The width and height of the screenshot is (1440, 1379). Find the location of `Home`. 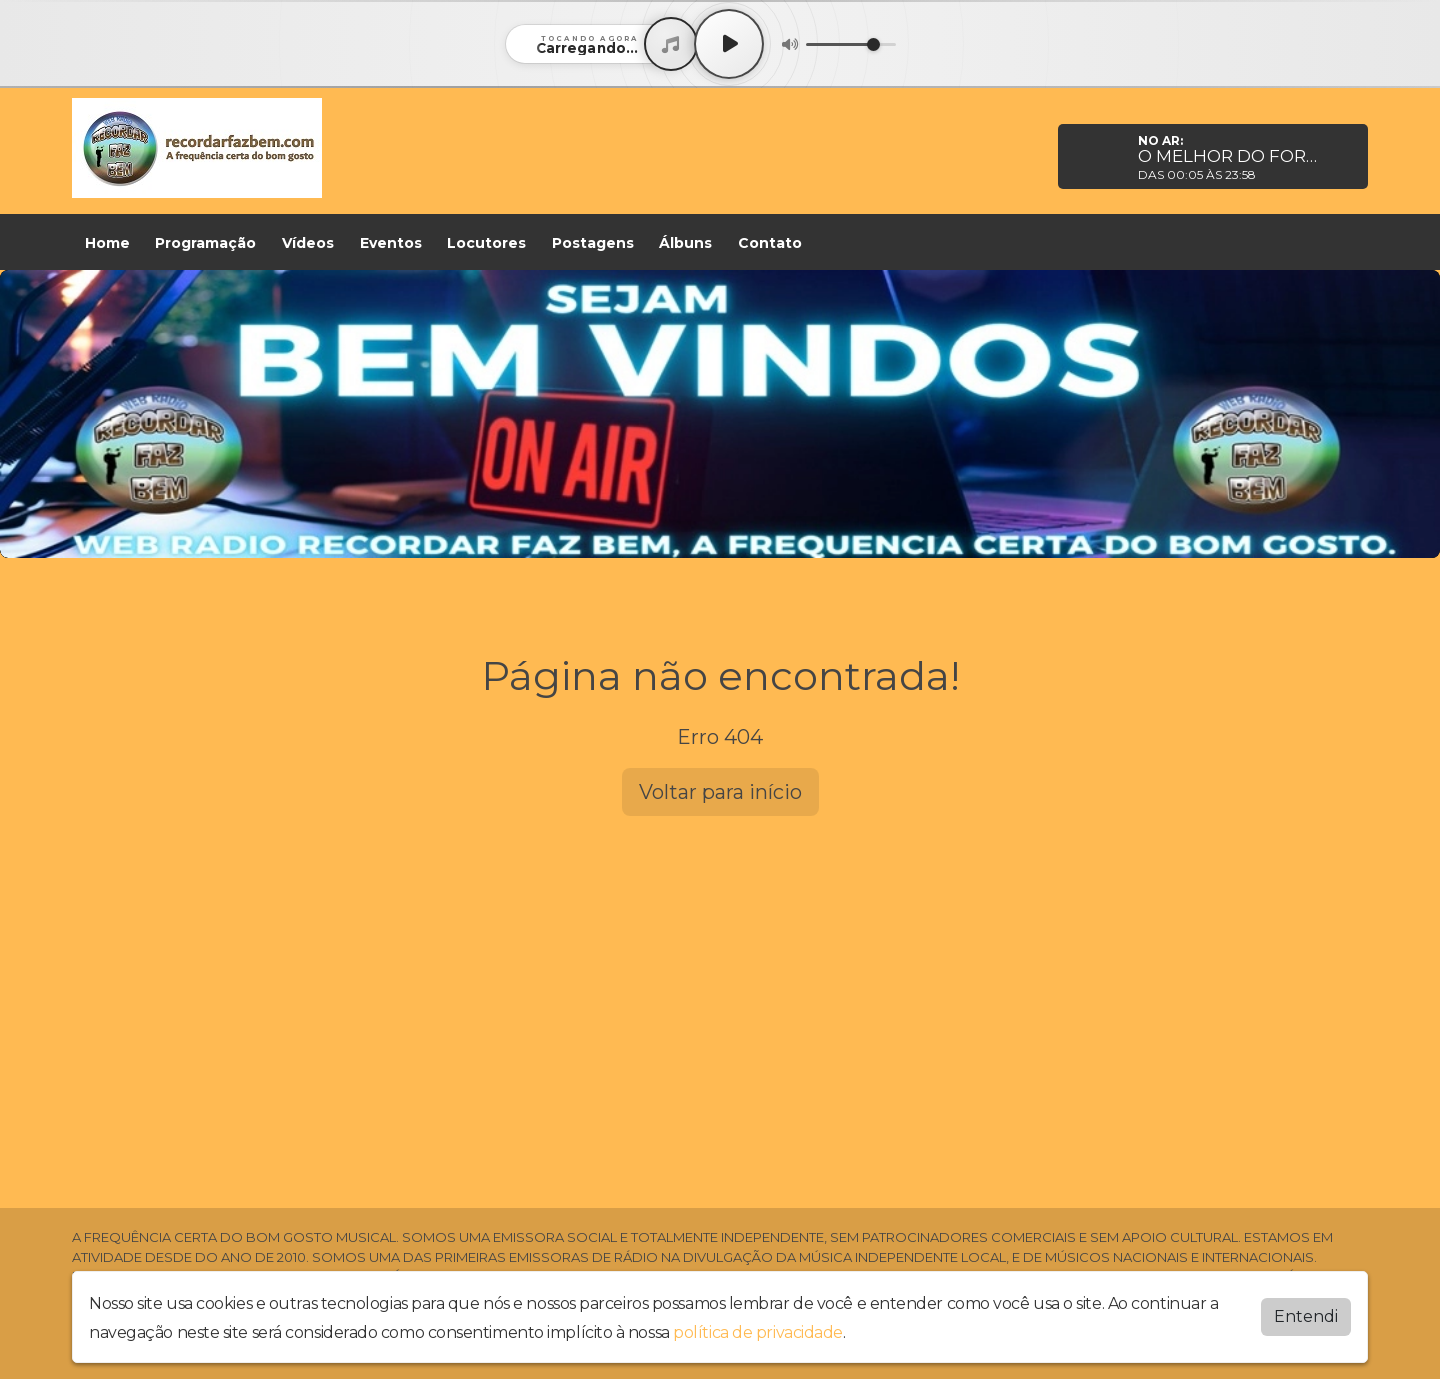

Home is located at coordinates (107, 243).